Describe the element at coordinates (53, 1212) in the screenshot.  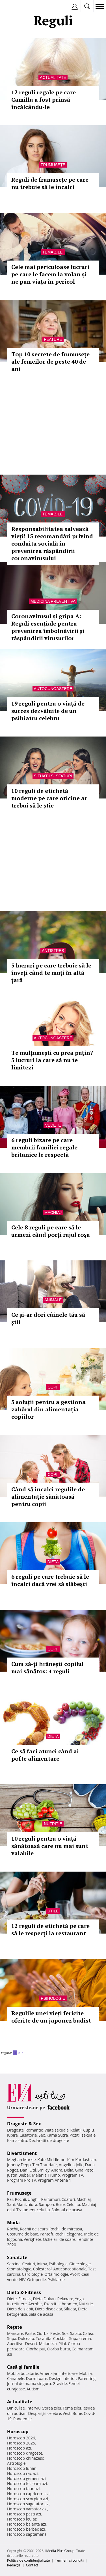
I see `Machiaj` at that location.